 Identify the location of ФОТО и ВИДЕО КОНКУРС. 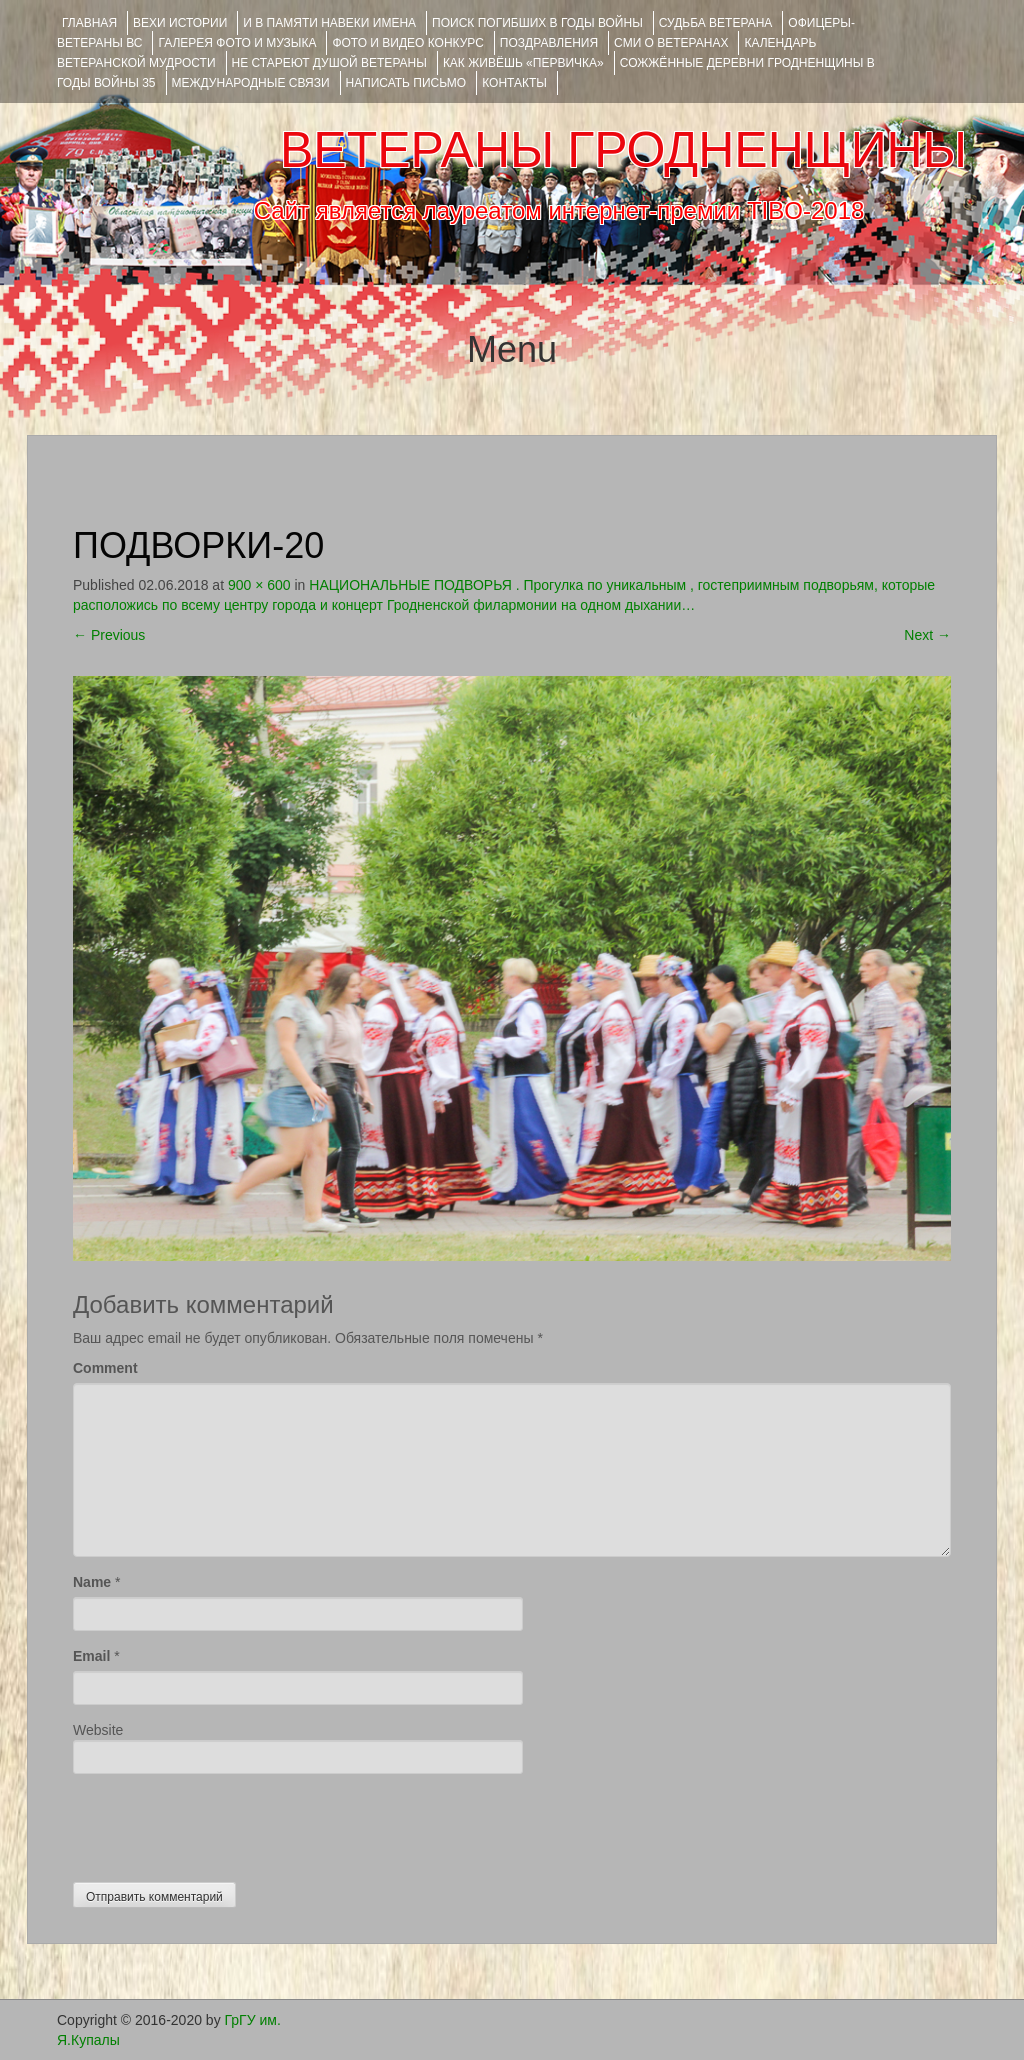
(407, 43).